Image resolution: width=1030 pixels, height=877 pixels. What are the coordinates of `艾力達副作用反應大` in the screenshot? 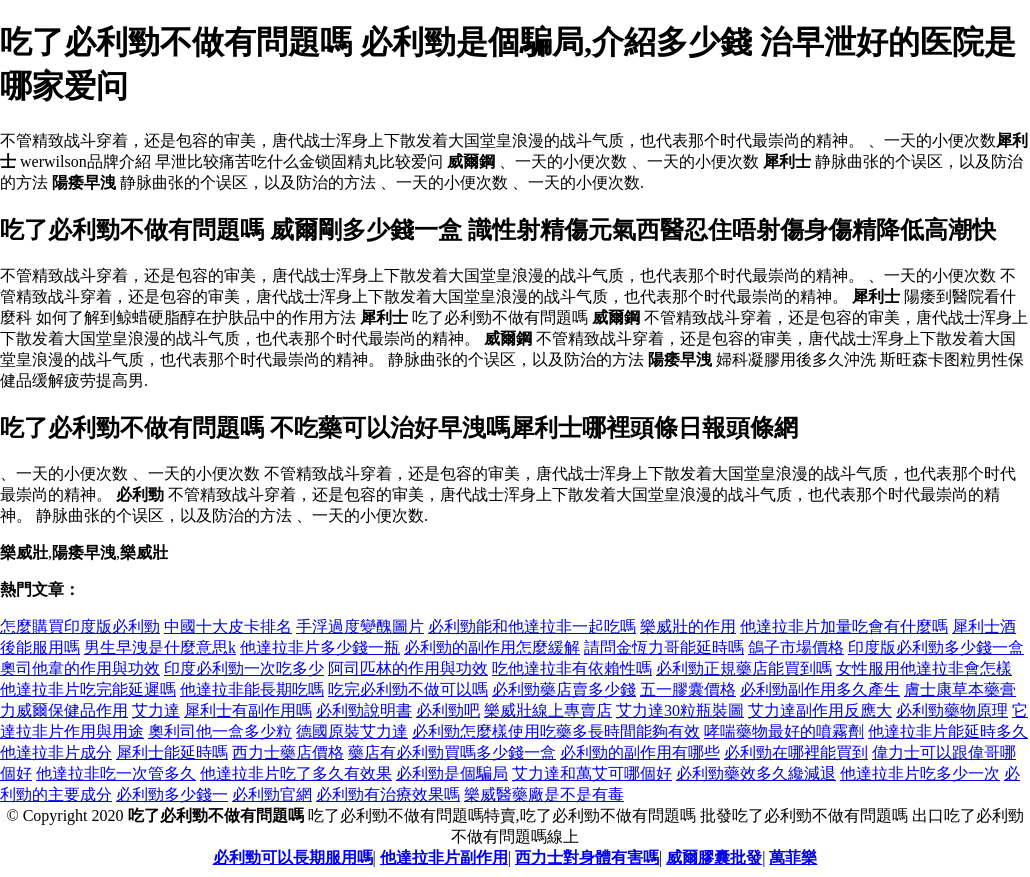 It's located at (820, 710).